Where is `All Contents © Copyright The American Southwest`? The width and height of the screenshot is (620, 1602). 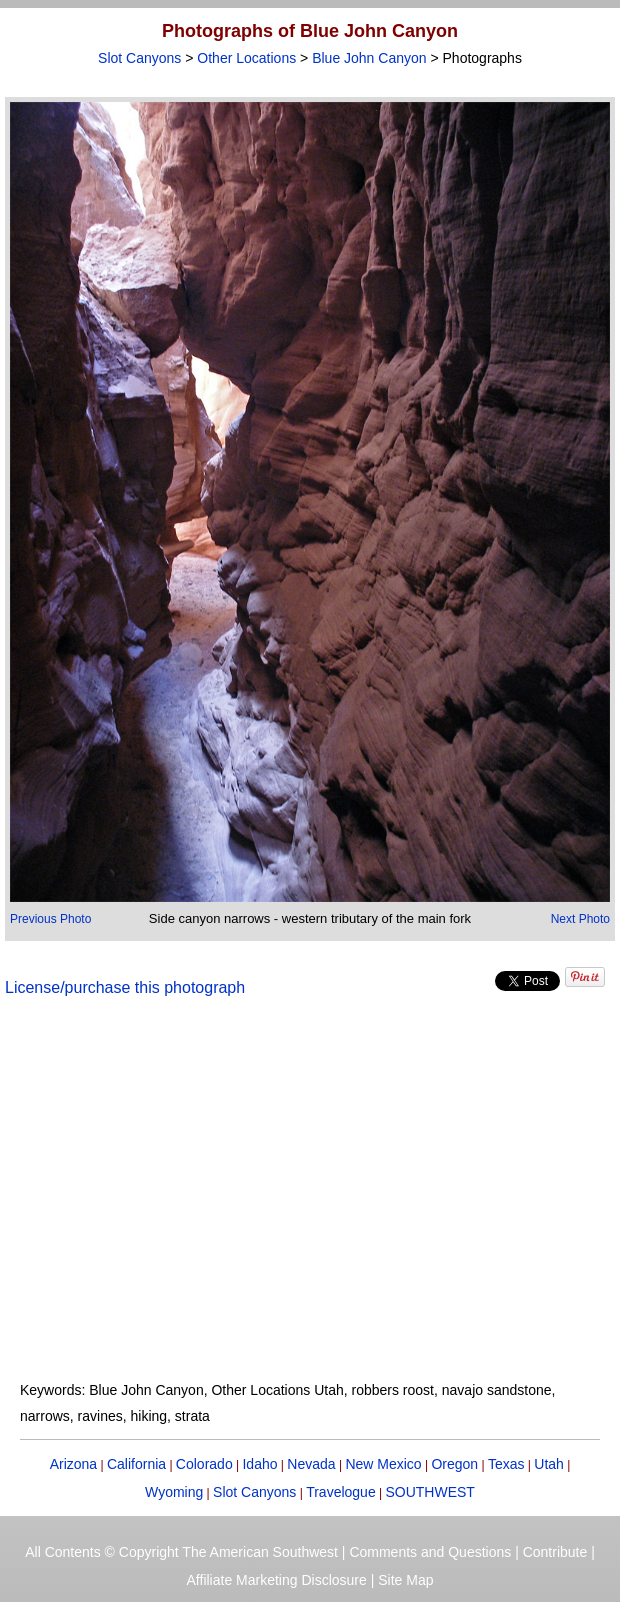
All Contents © Copyright The American Southwest is located at coordinates (181, 1552).